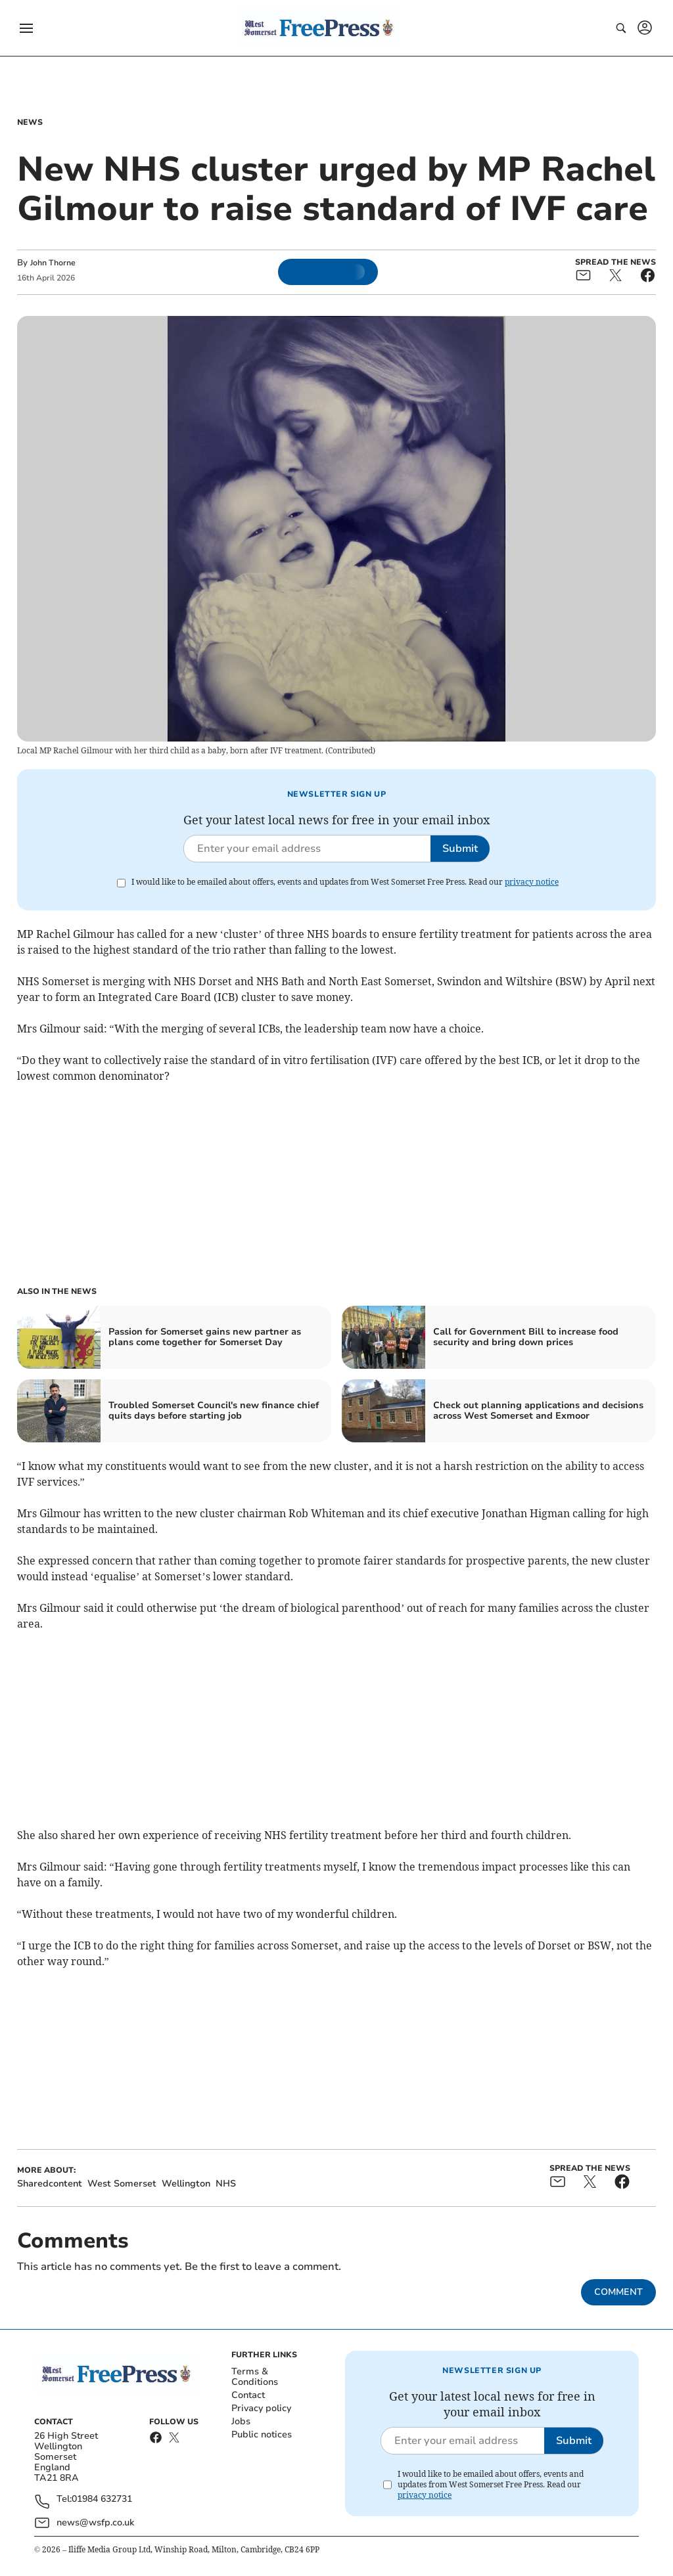  I want to click on privacy notice, so click(532, 882).